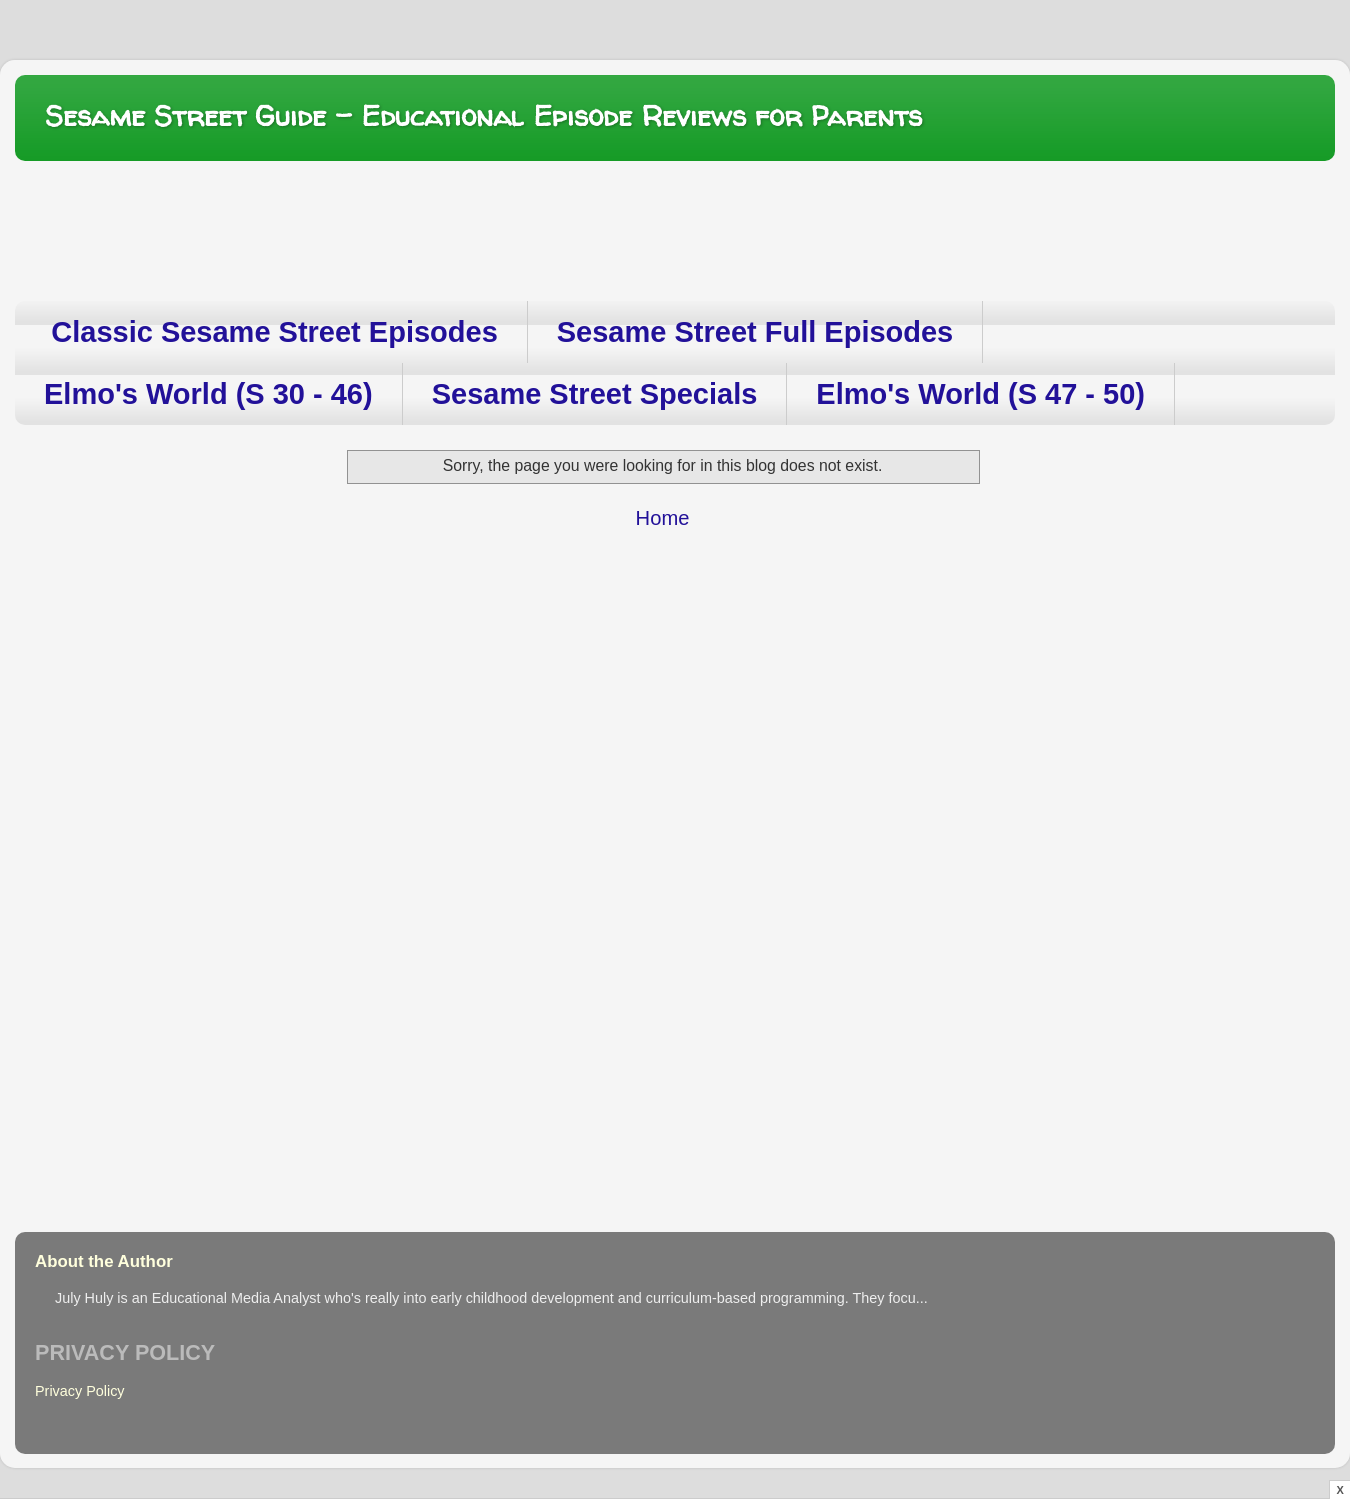 This screenshot has height=1499, width=1350. I want to click on Sesame Street Specials, so click(595, 394).